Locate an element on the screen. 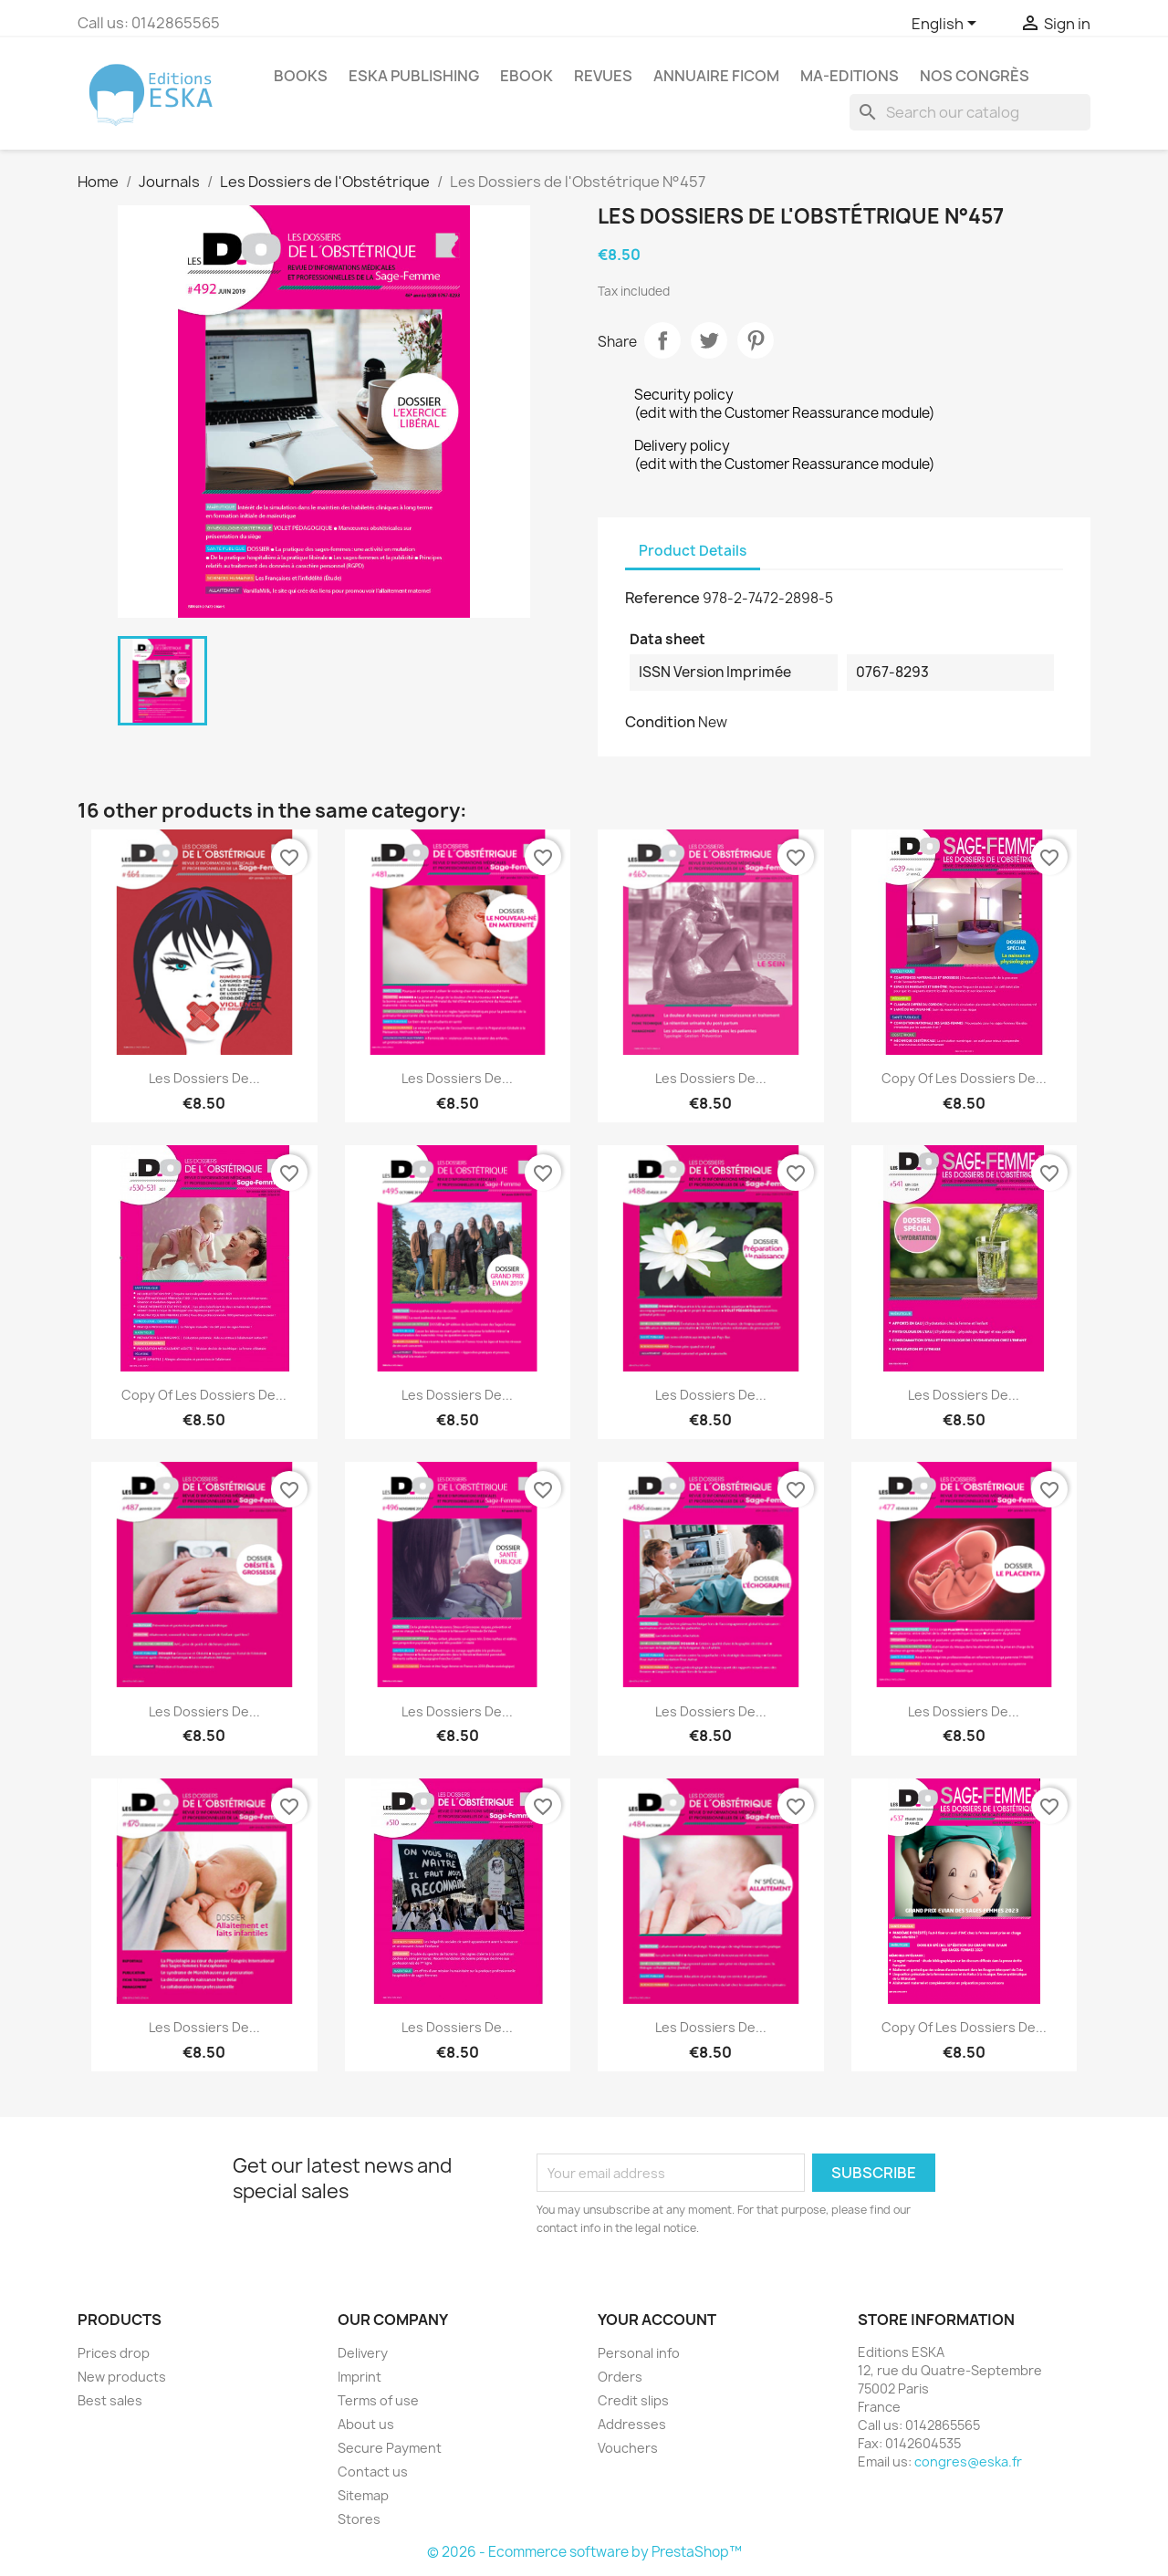  [Language dropdown] is located at coordinates (947, 25).